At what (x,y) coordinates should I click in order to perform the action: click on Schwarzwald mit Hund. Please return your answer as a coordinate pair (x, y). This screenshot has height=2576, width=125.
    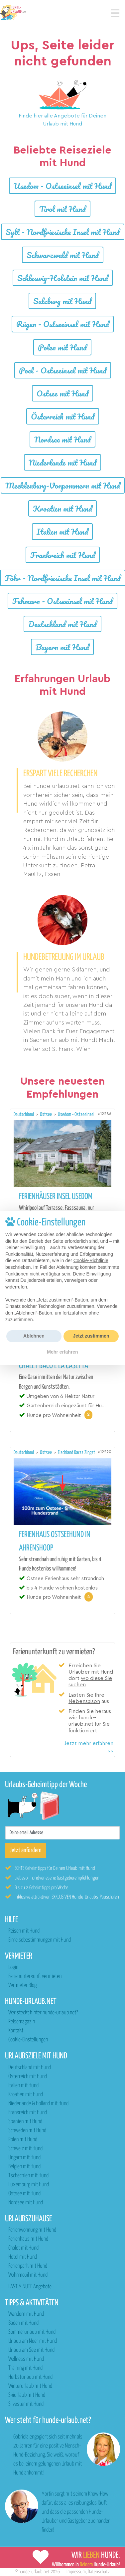
    Looking at the image, I should click on (63, 254).